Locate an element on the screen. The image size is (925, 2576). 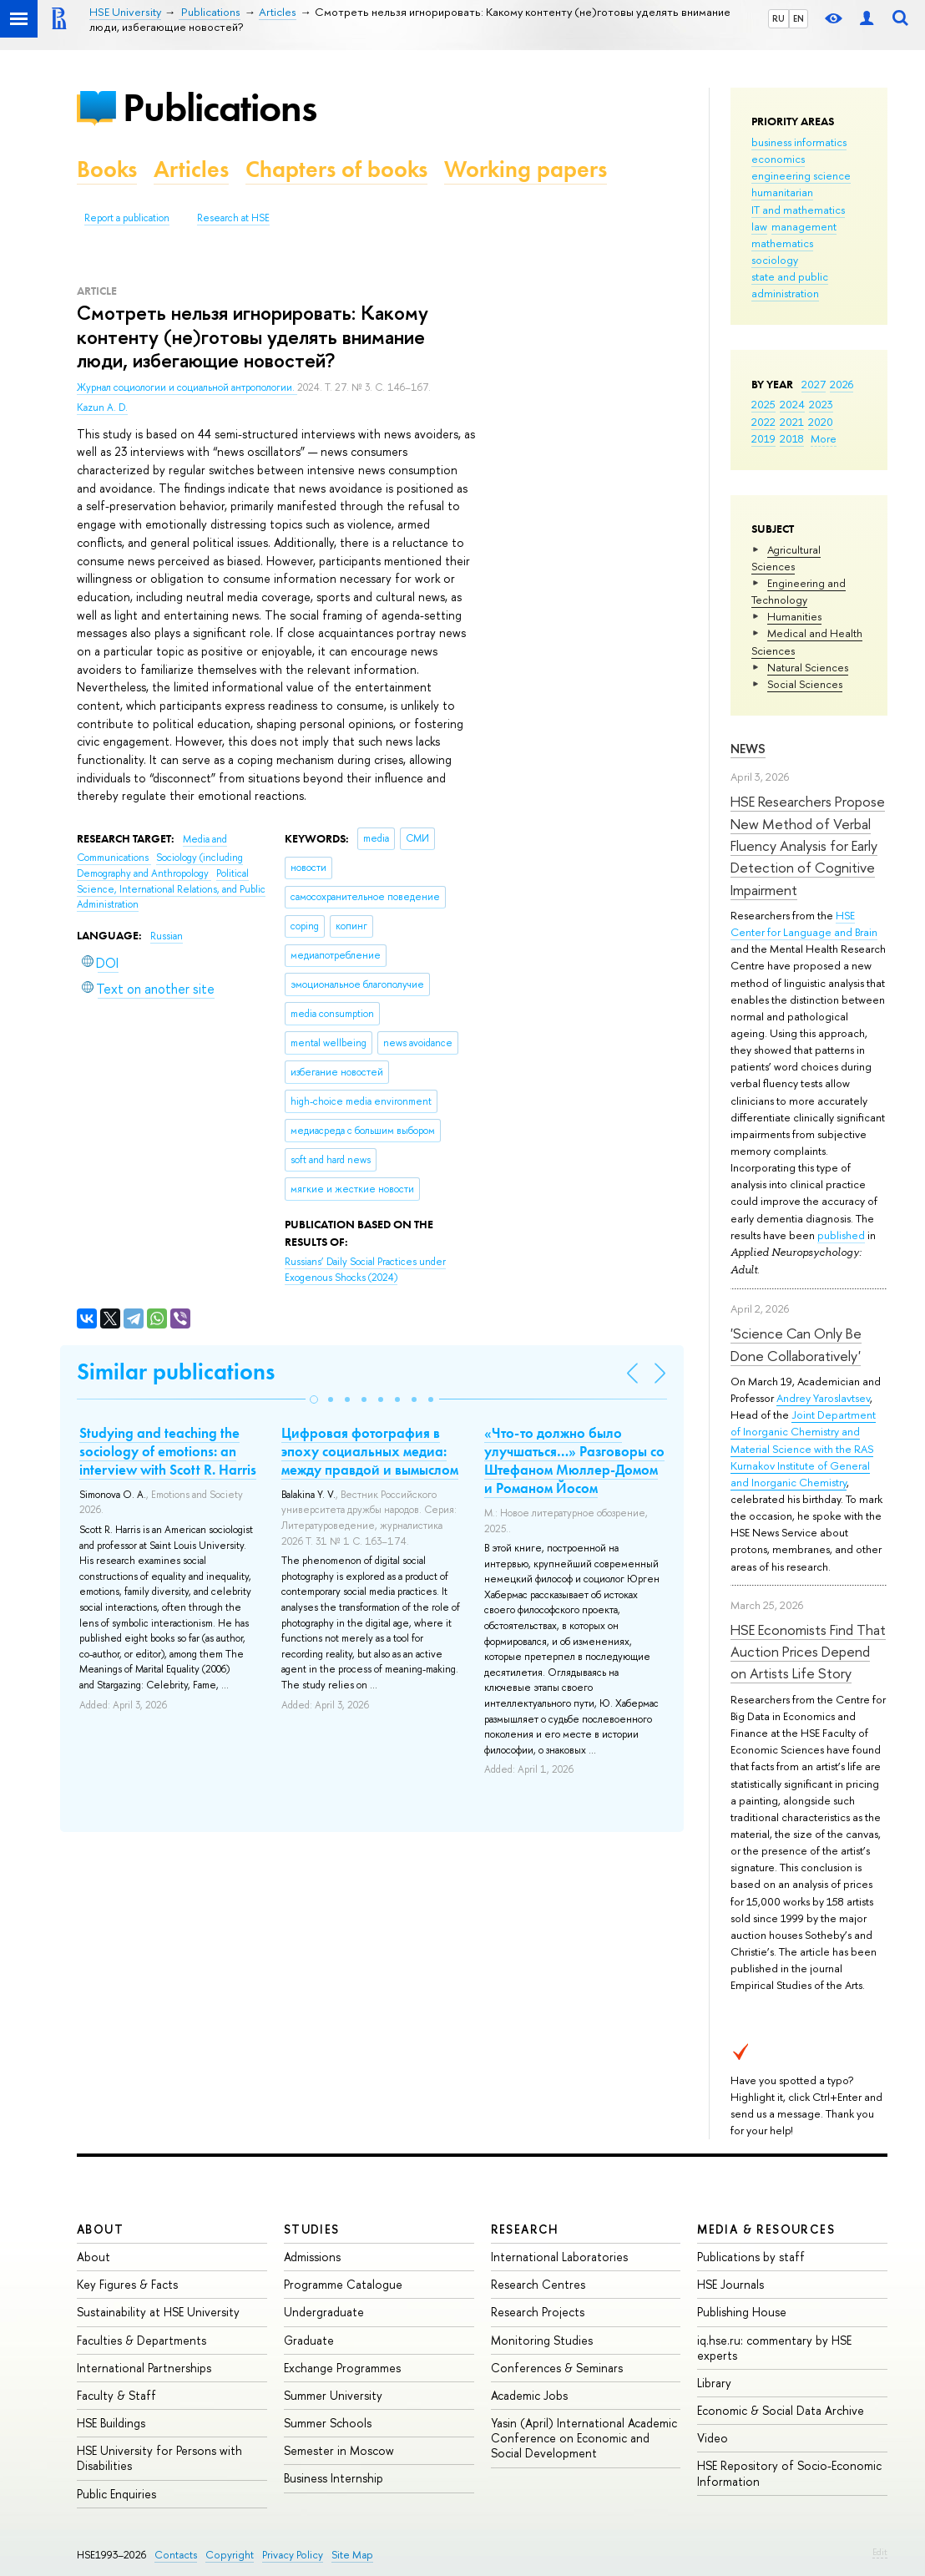
Semester in Moscow is located at coordinates (339, 2450).